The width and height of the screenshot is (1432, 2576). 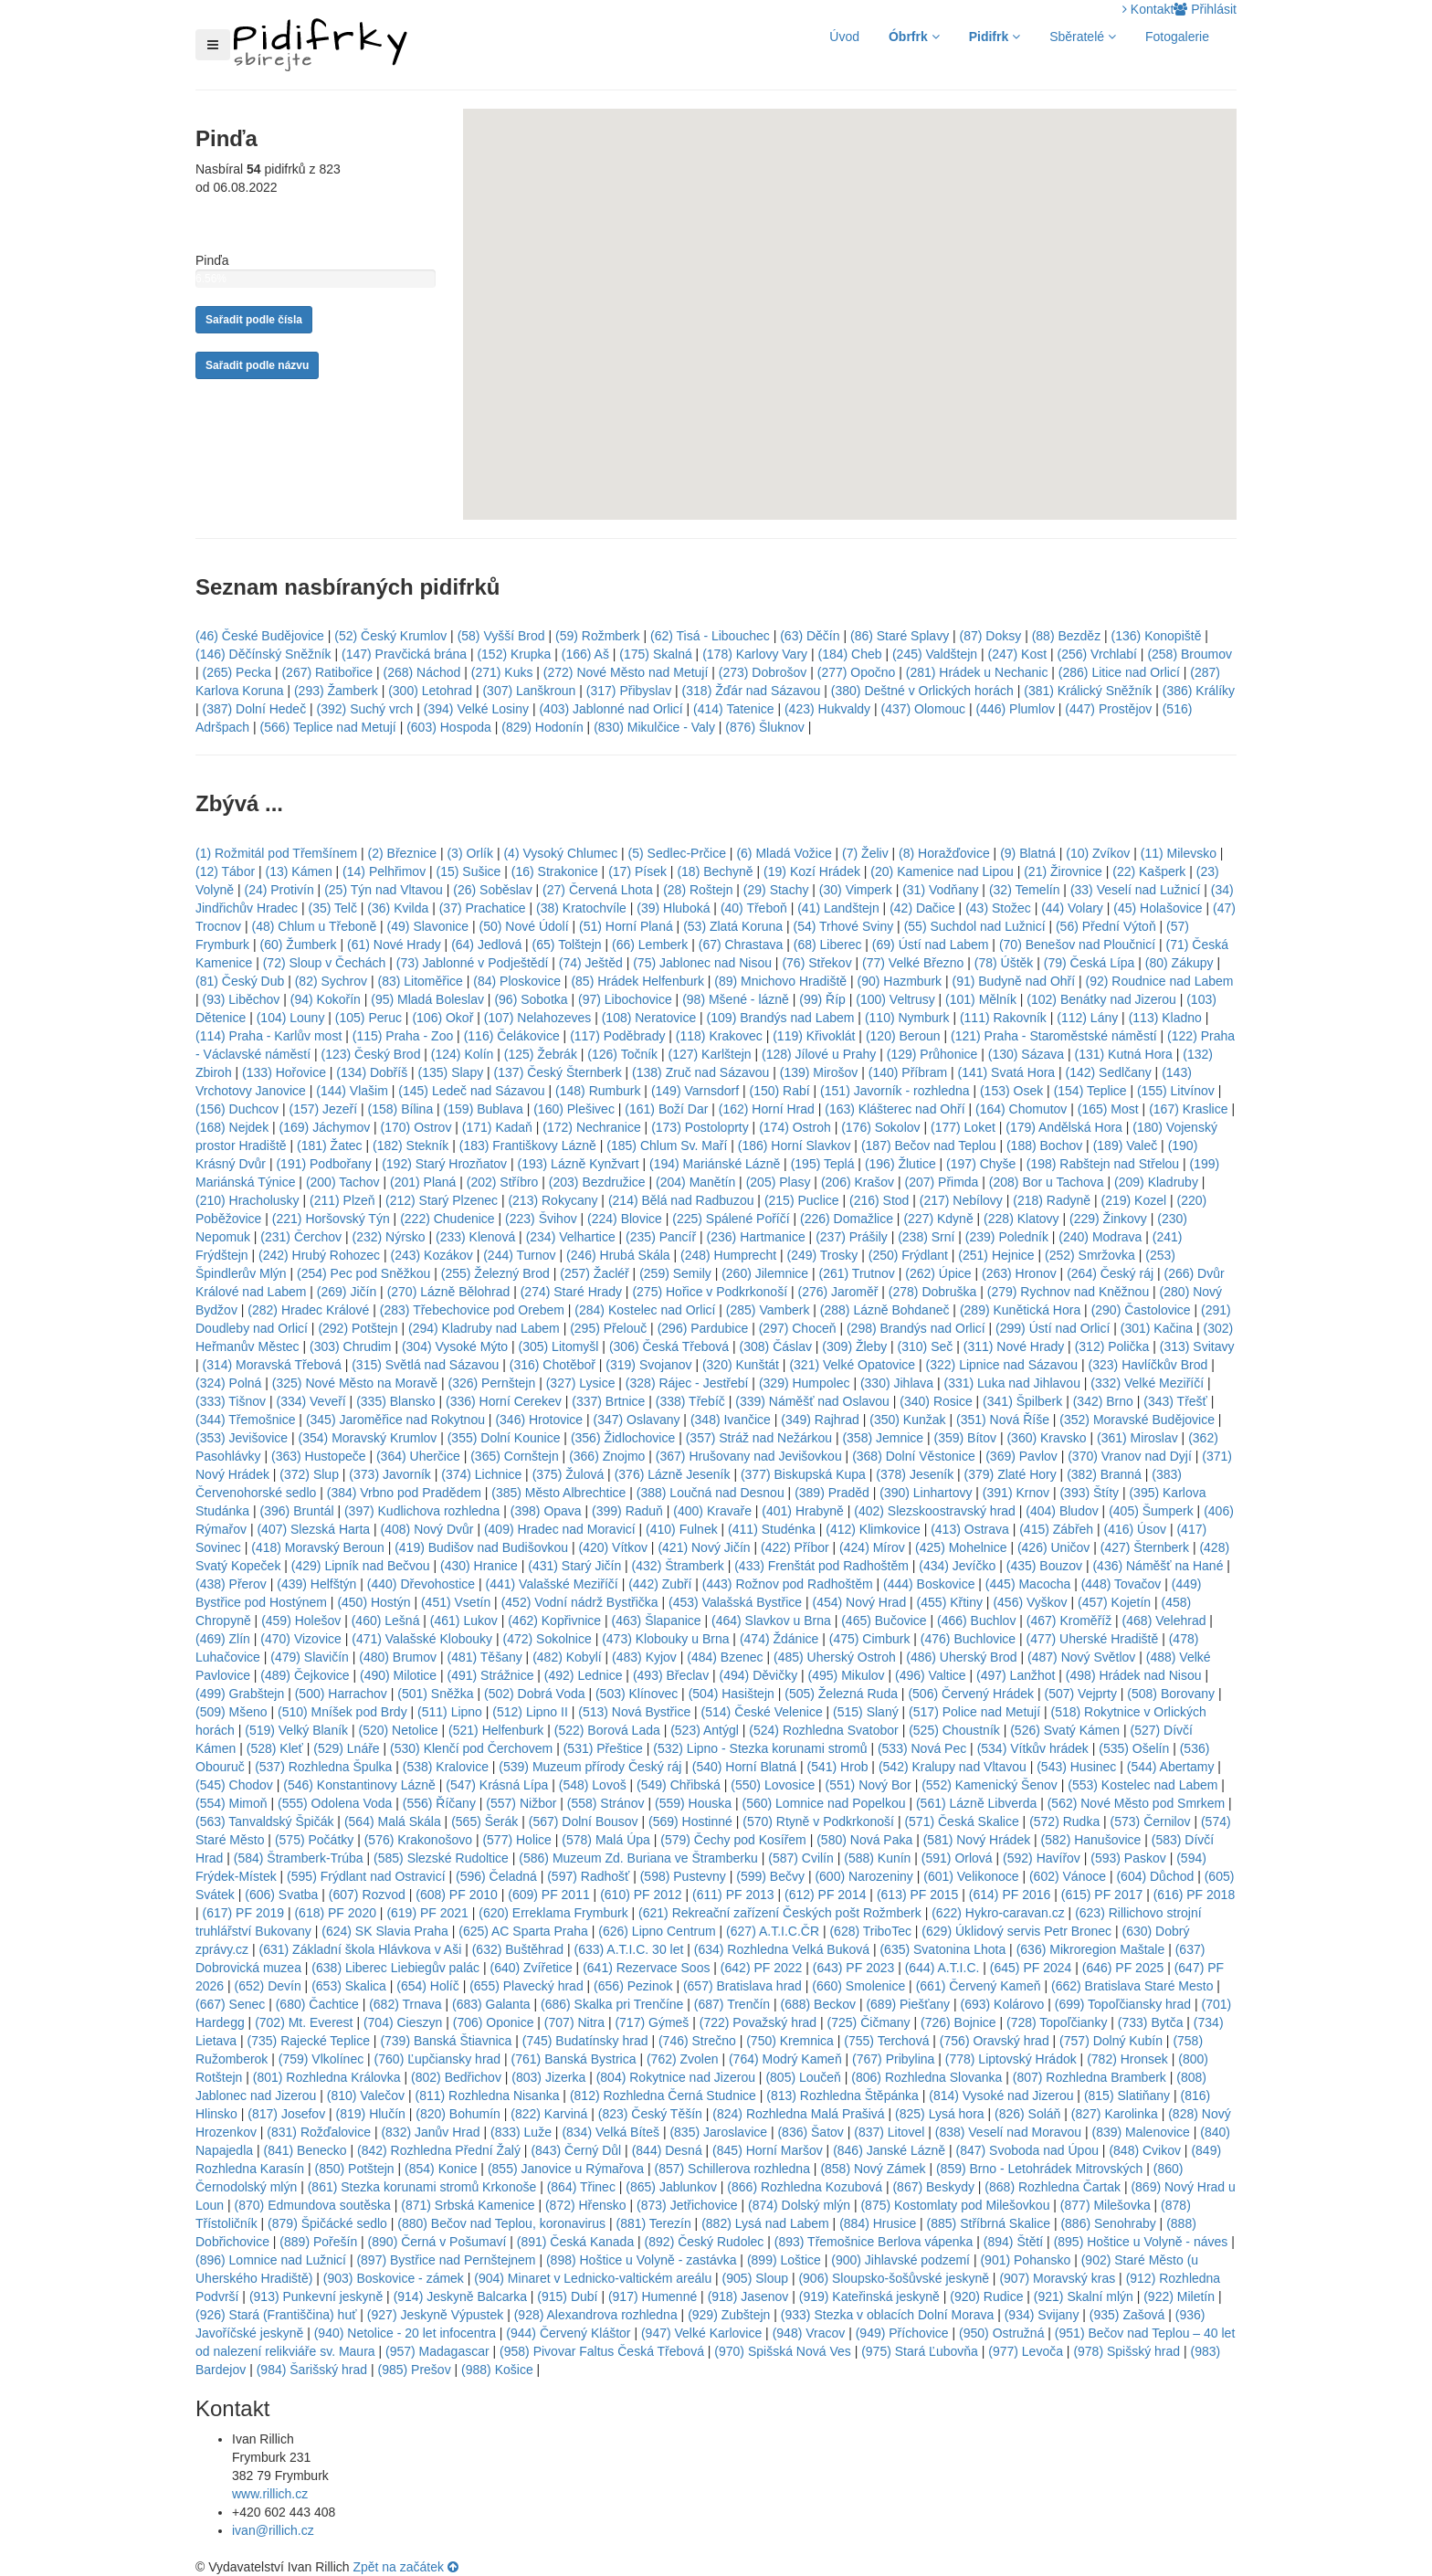 What do you see at coordinates (323, 1766) in the screenshot?
I see `(537) Rozhledna Špulka` at bounding box center [323, 1766].